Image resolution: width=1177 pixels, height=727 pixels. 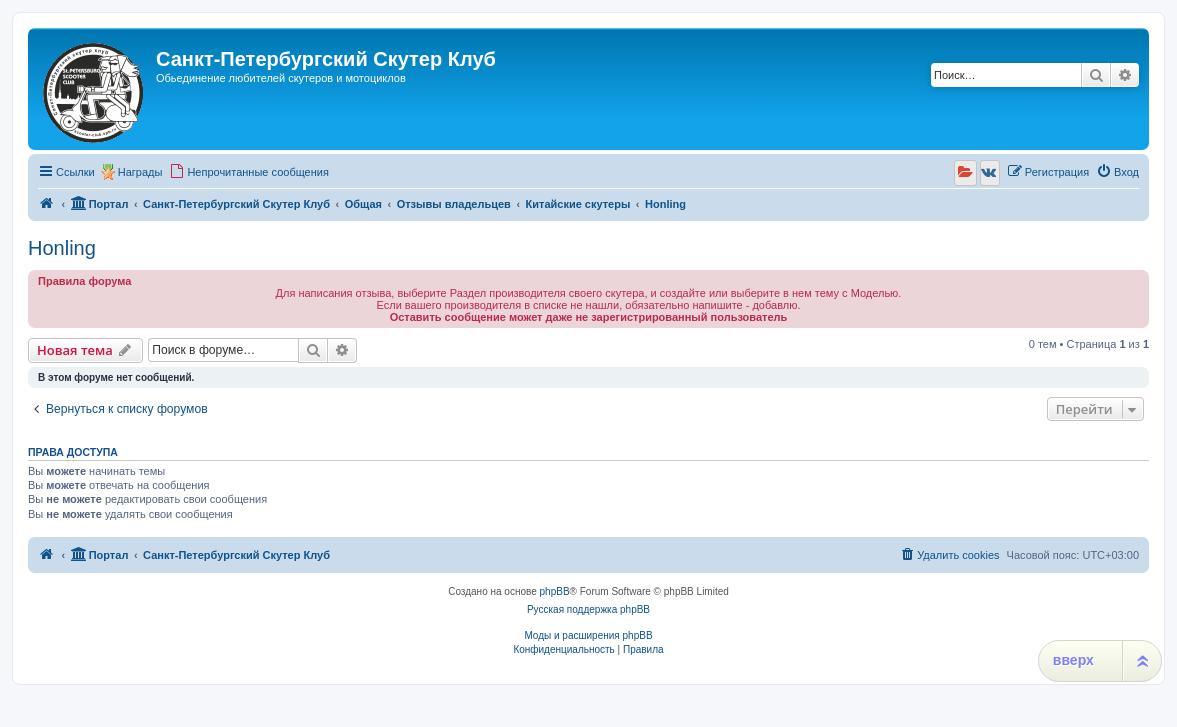 What do you see at coordinates (588, 635) in the screenshot?
I see `Моды и расширения phpBB` at bounding box center [588, 635].